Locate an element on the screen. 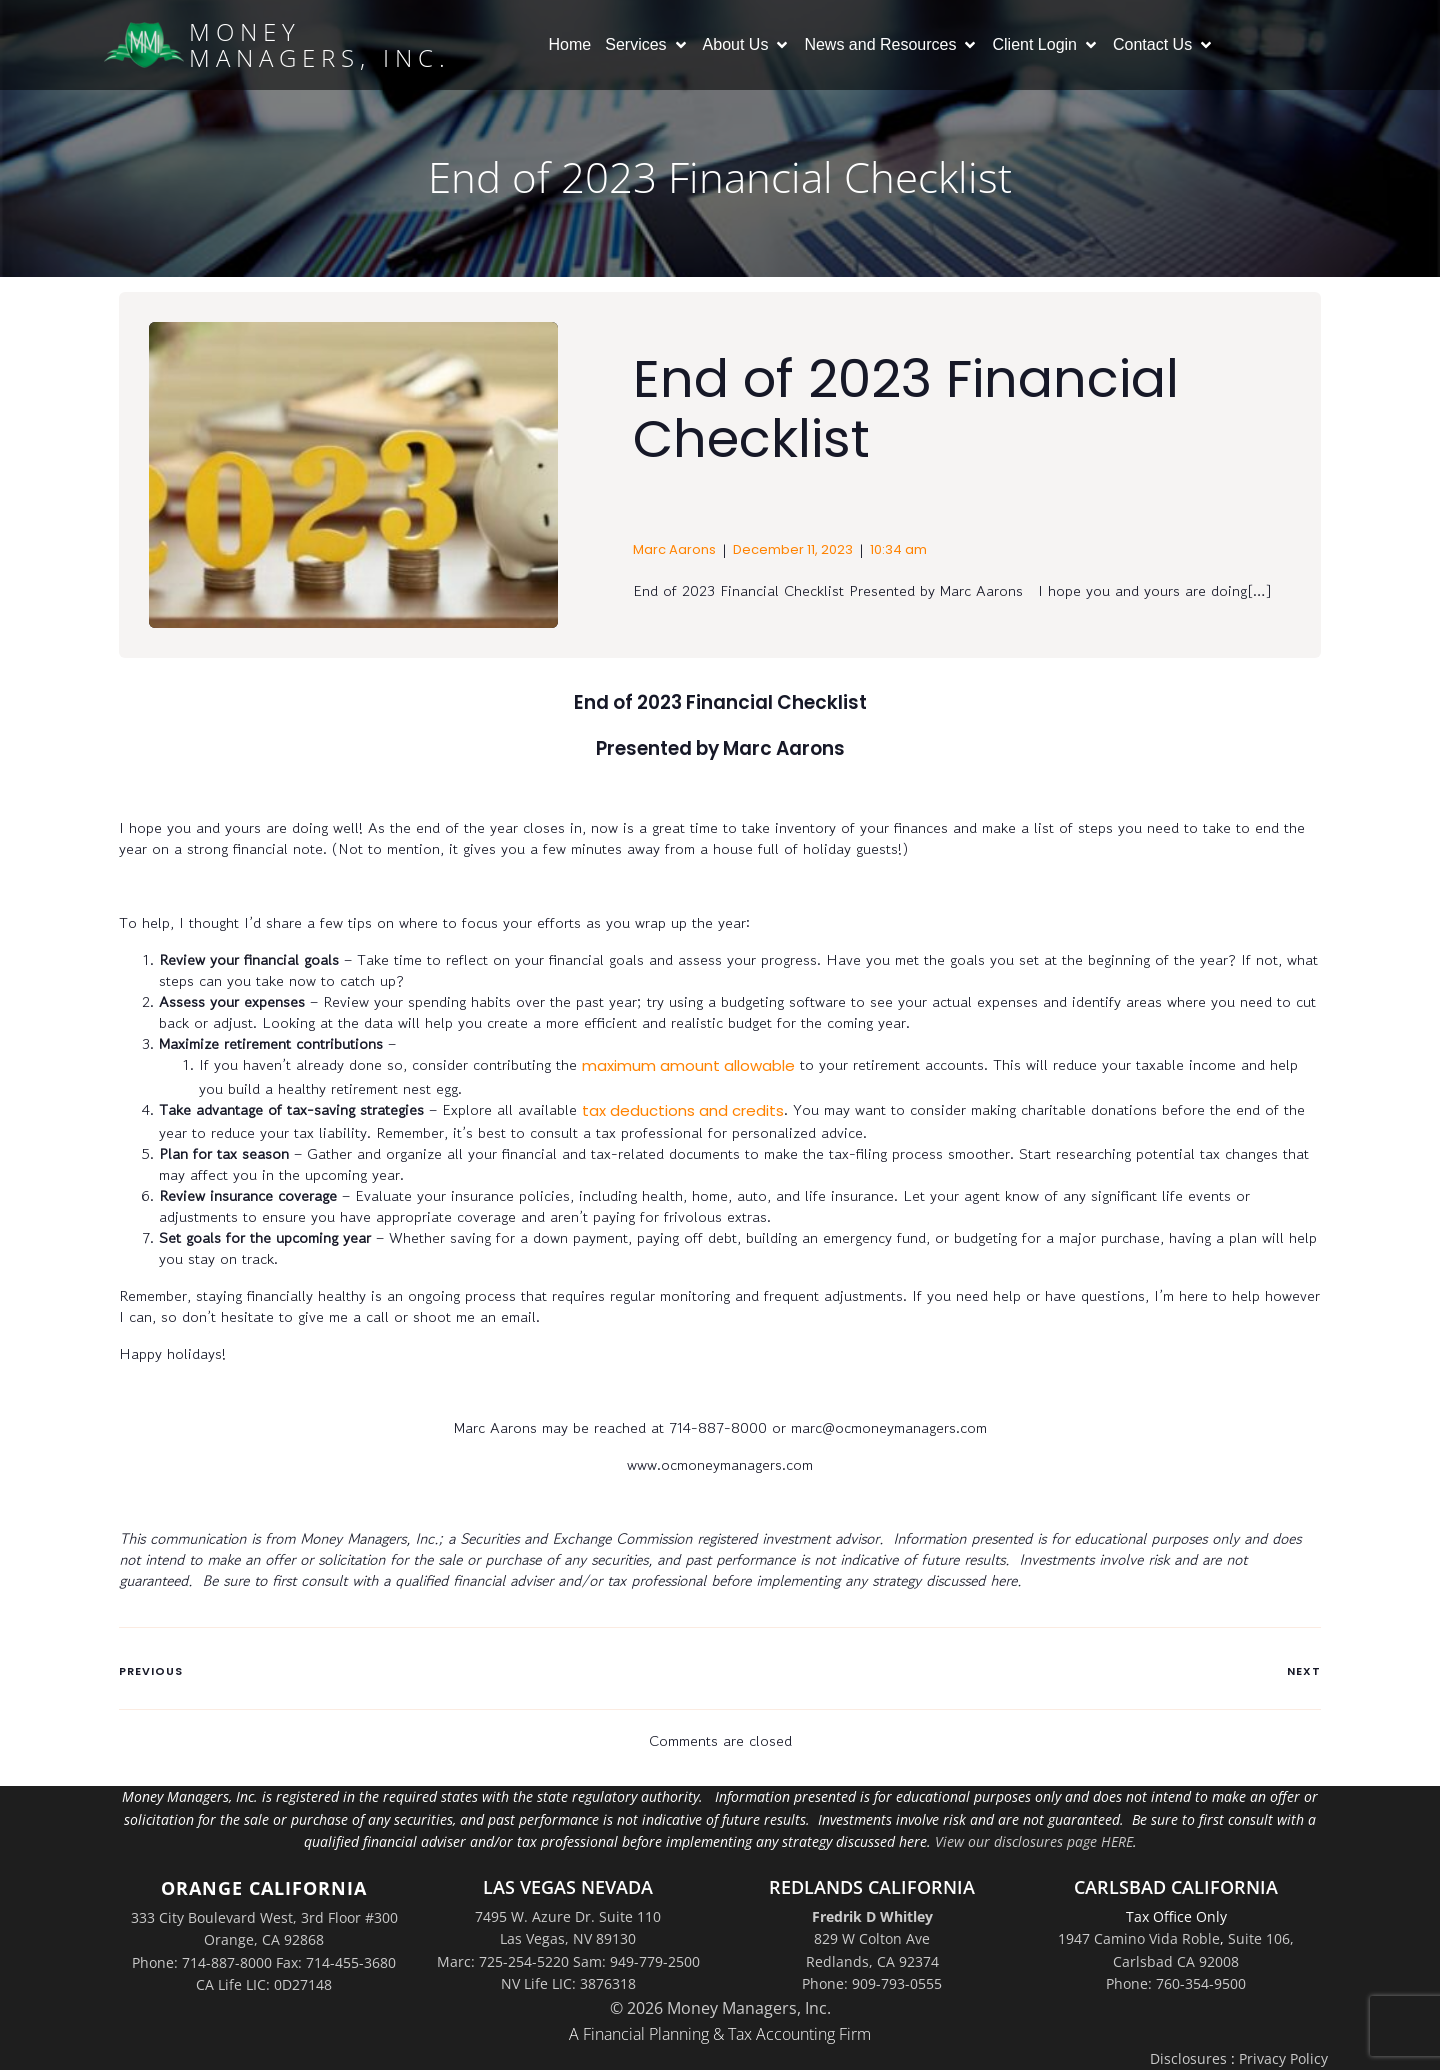 The height and width of the screenshot is (2070, 1440). maximum amount allowable is located at coordinates (688, 1065).